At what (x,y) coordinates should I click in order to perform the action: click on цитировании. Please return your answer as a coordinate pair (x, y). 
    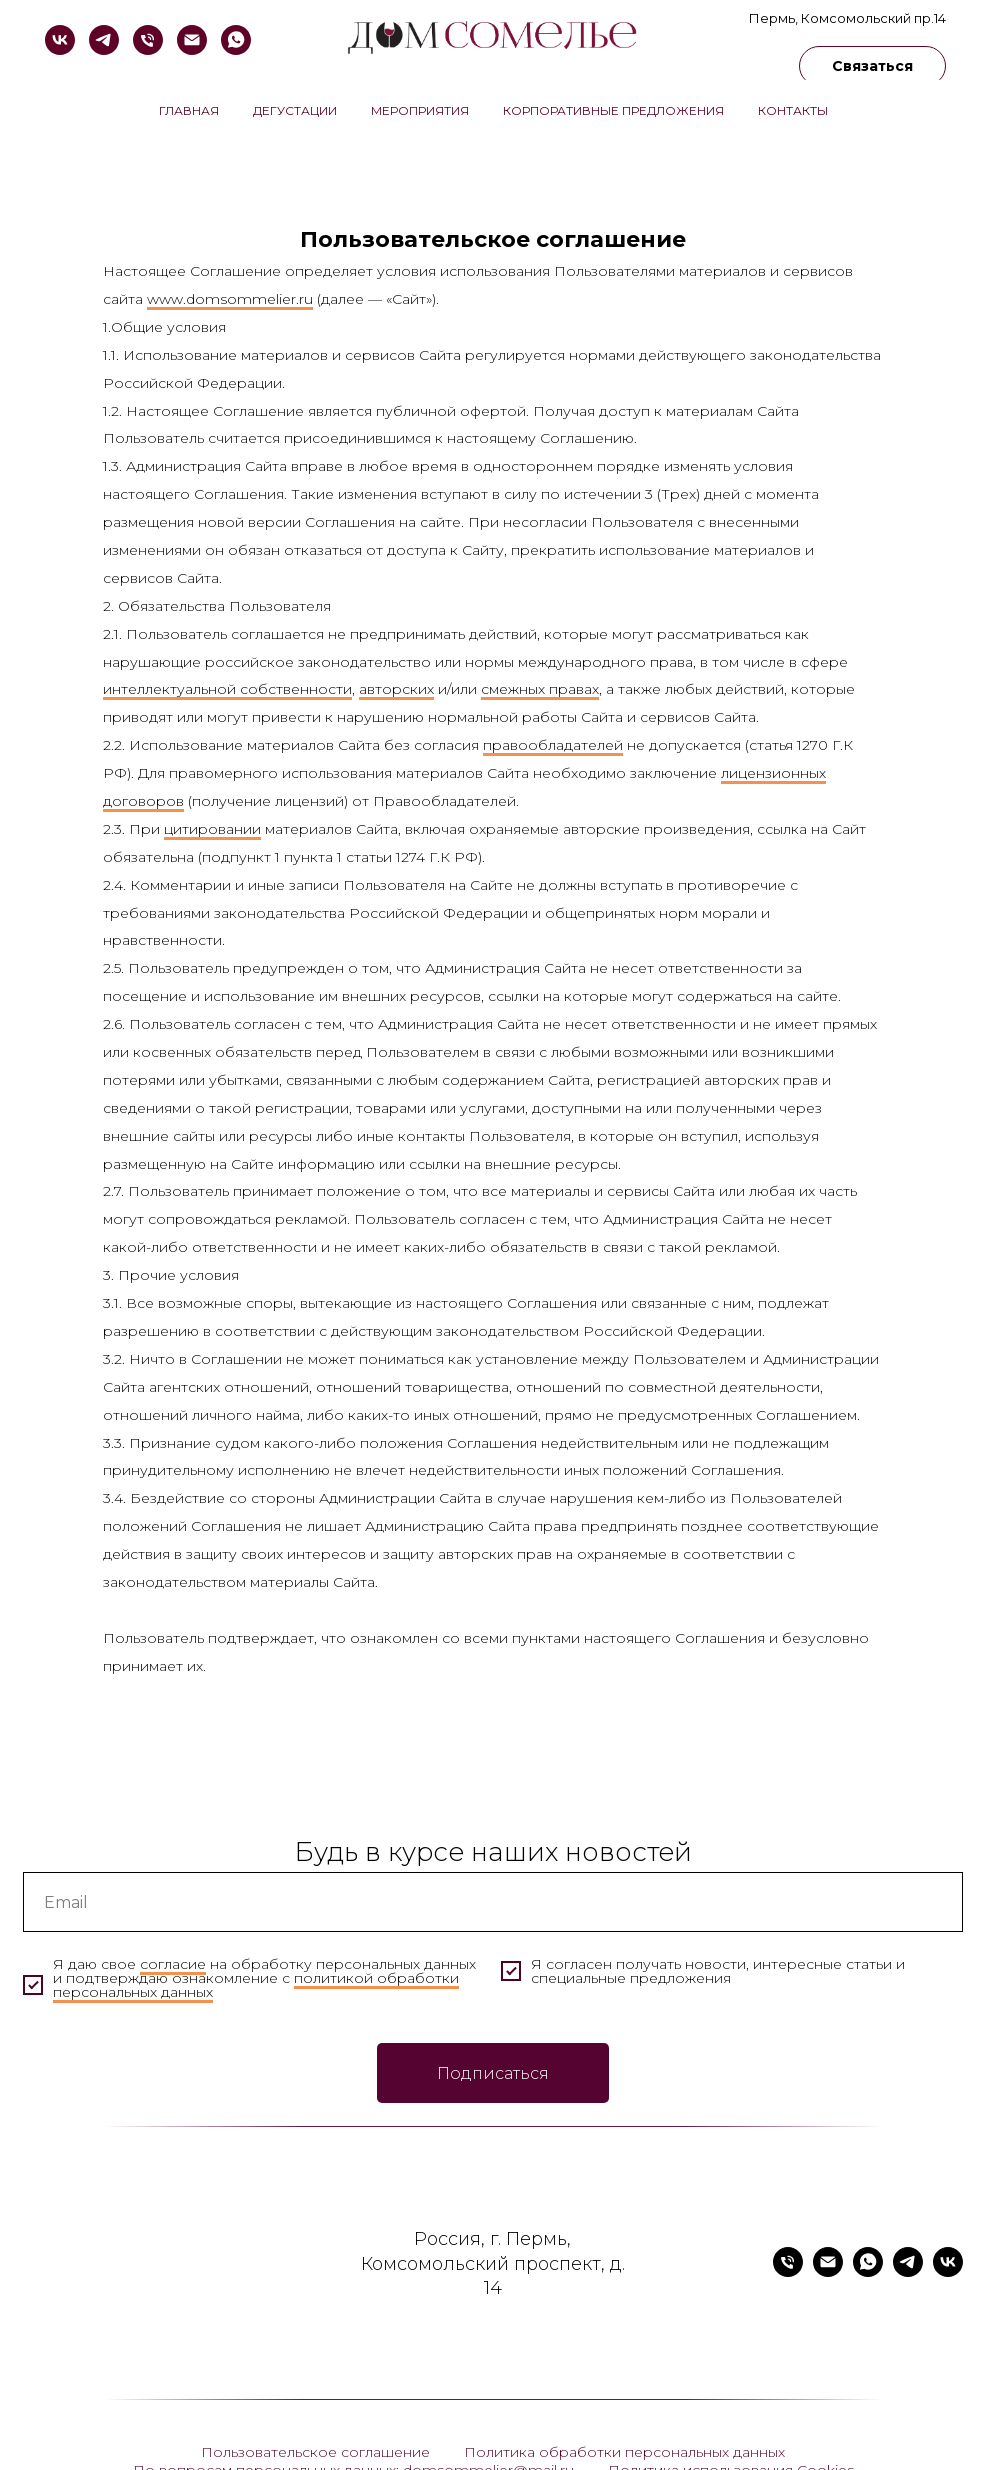
    Looking at the image, I should click on (212, 829).